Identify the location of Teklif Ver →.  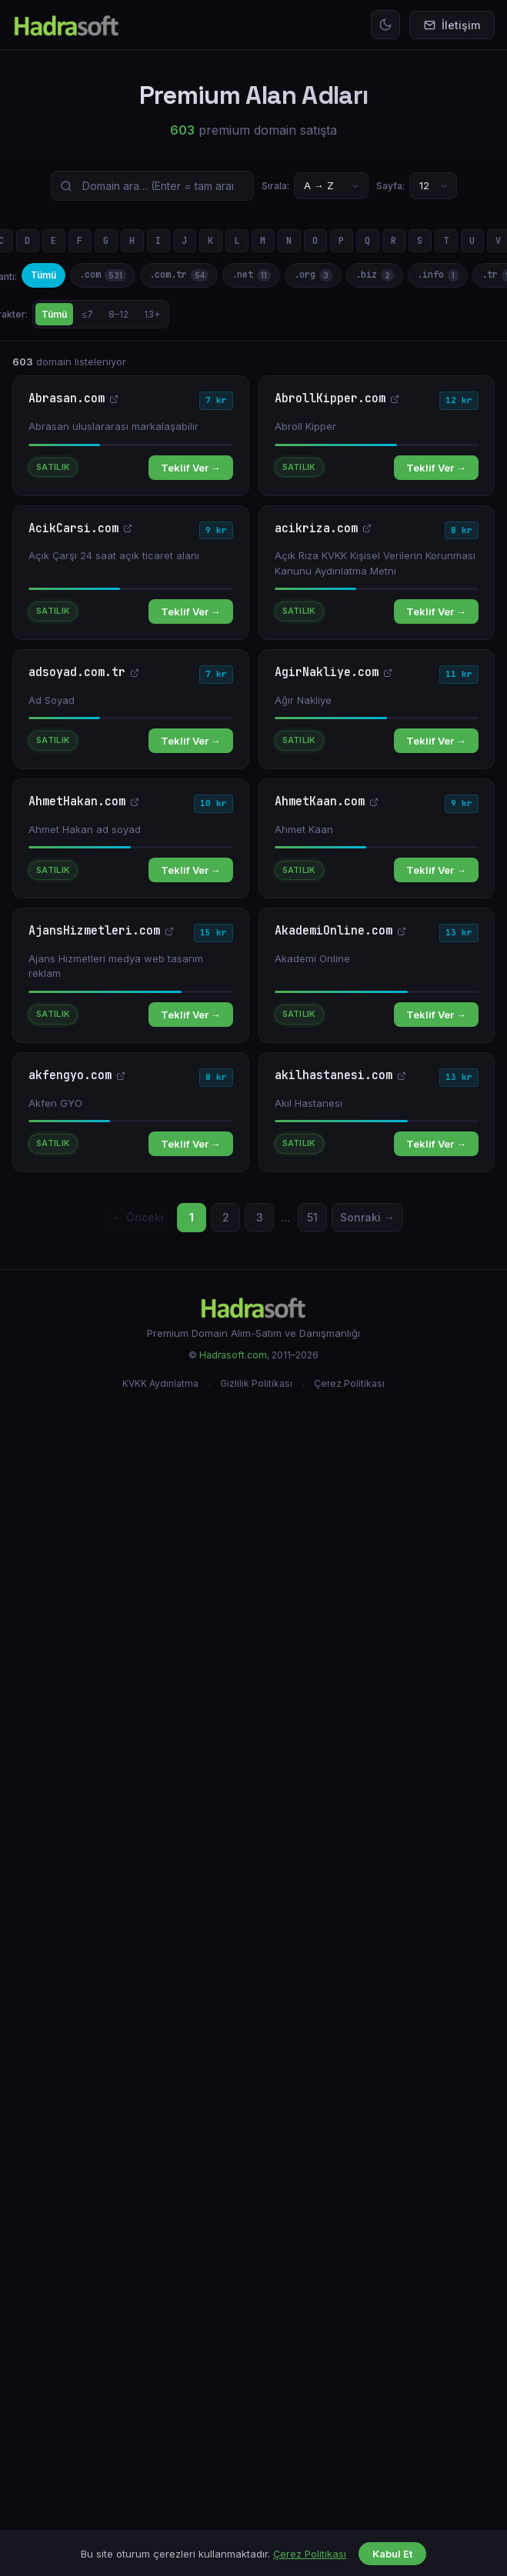
(191, 468).